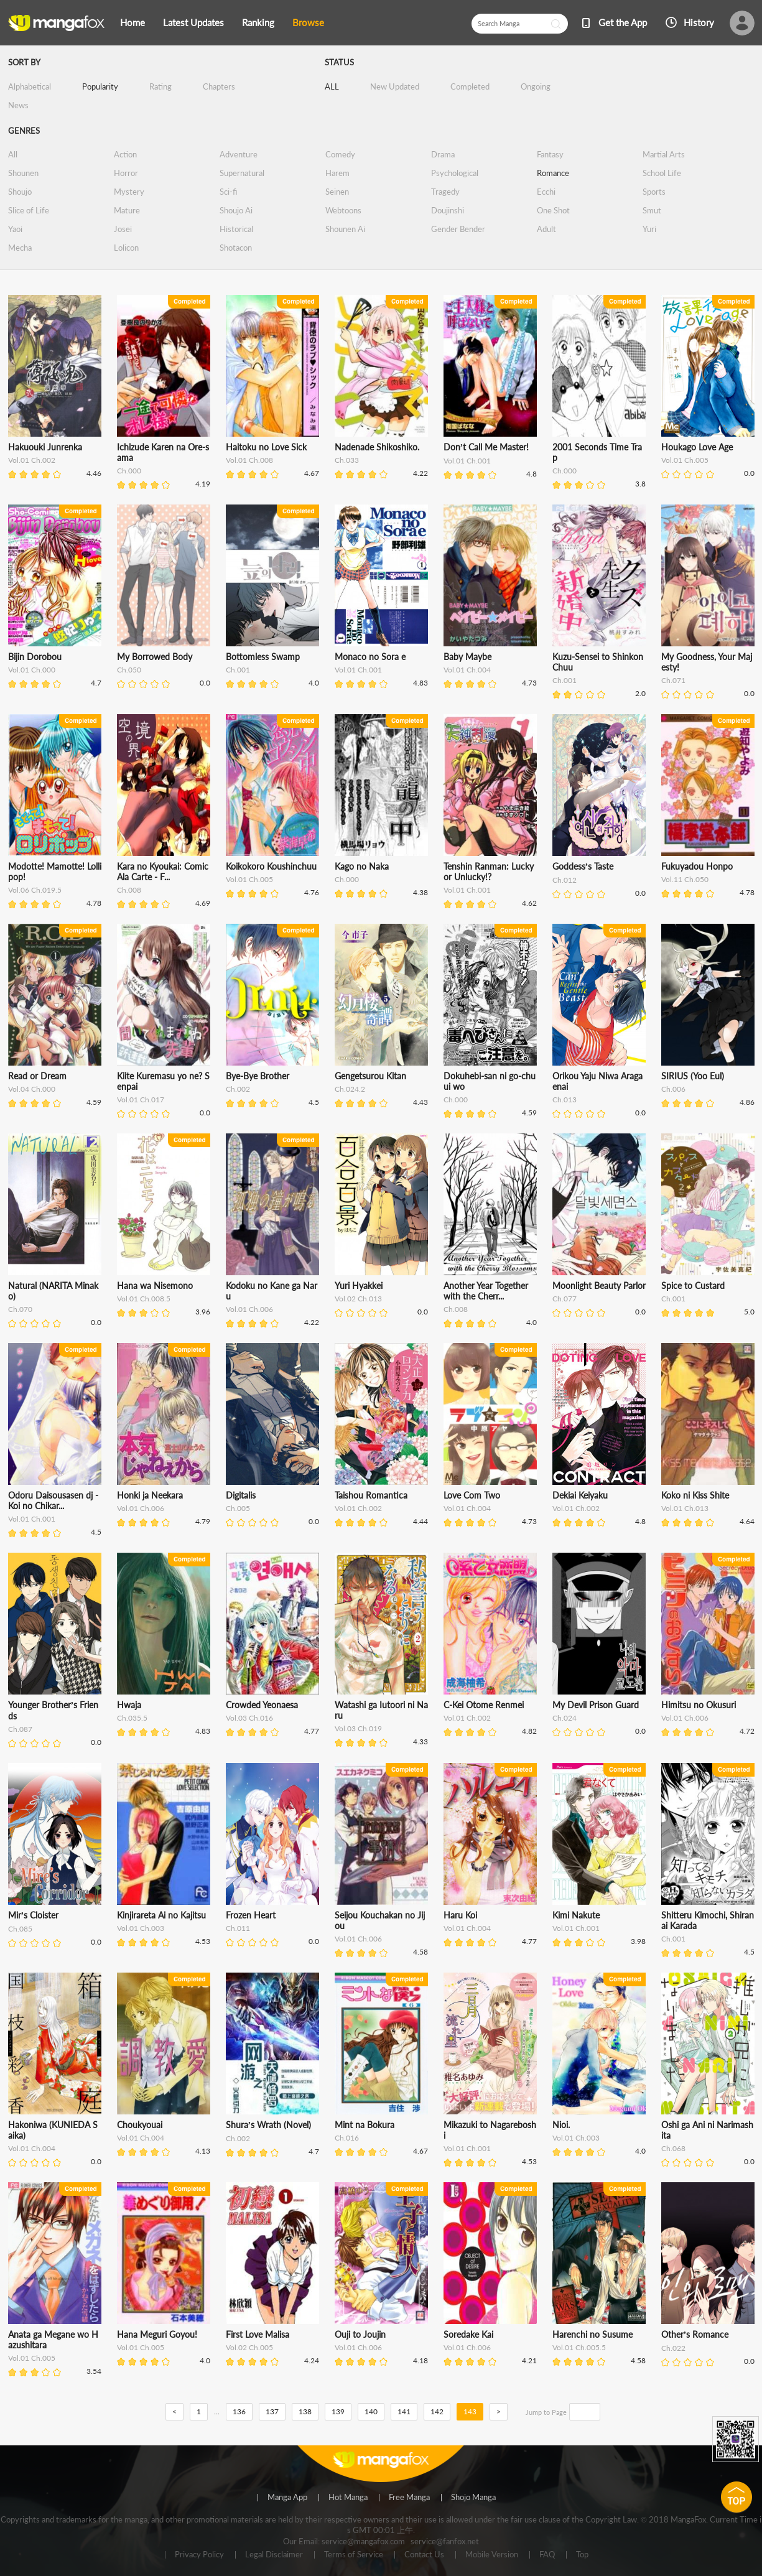 Image resolution: width=762 pixels, height=2576 pixels. I want to click on Vol.04 Ch.000, so click(31, 1089).